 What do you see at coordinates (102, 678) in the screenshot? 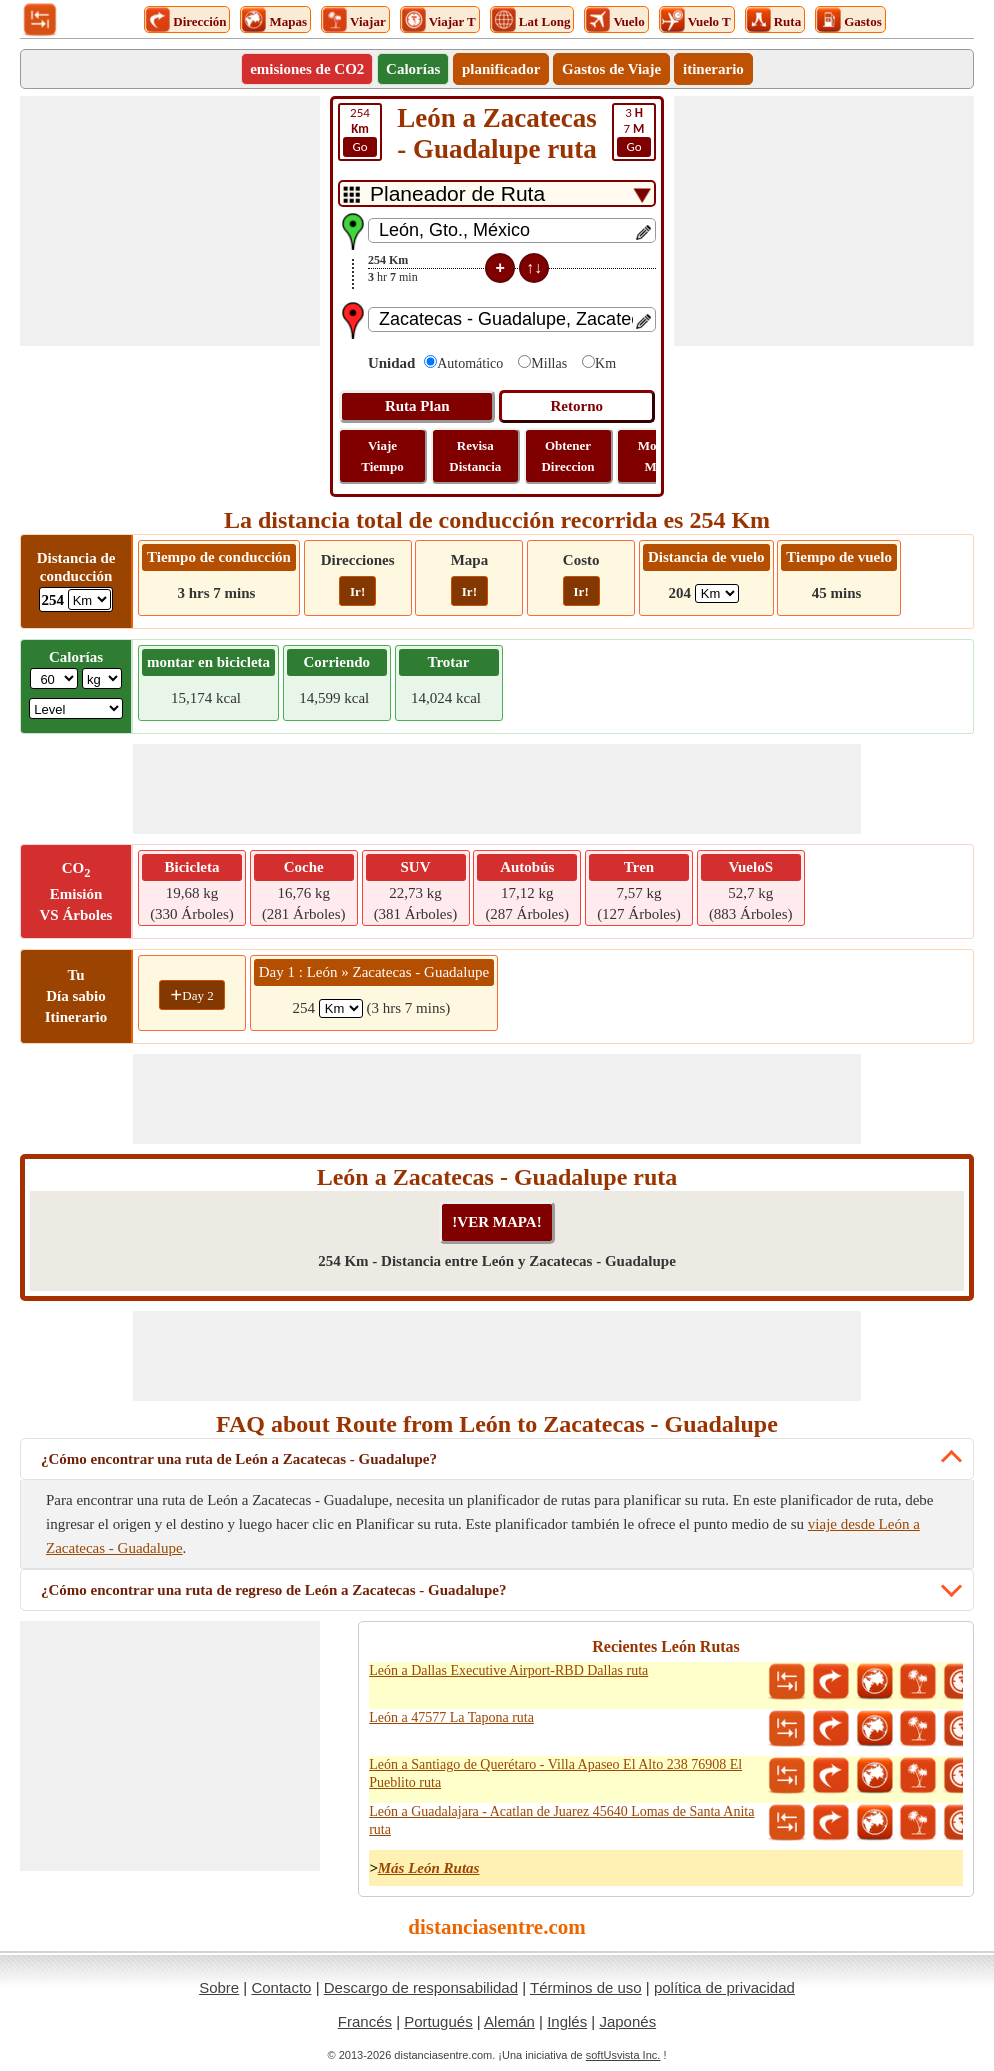
I see `[ddlWeightUnit]` at bounding box center [102, 678].